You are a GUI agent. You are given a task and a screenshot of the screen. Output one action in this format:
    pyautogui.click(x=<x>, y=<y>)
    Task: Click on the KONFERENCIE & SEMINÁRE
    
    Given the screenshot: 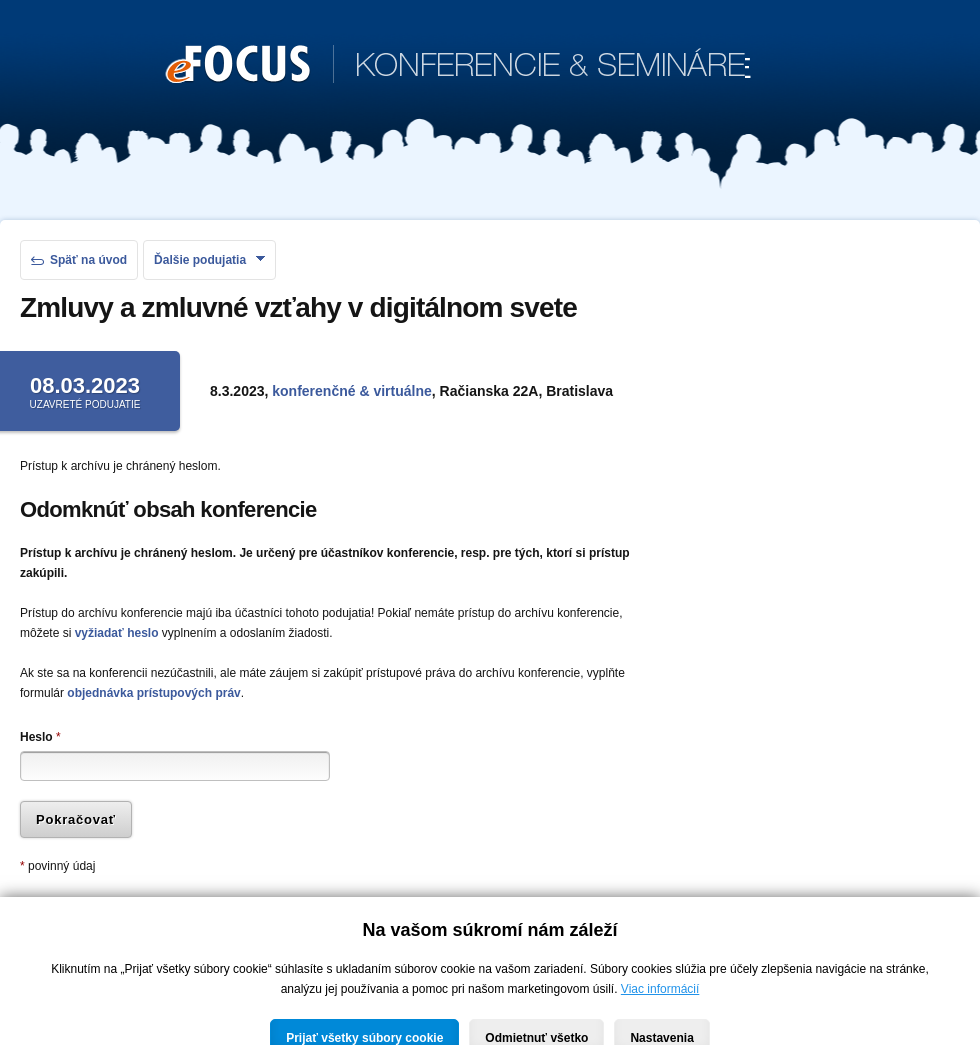 What is the action you would take?
    pyautogui.click(x=458, y=66)
    